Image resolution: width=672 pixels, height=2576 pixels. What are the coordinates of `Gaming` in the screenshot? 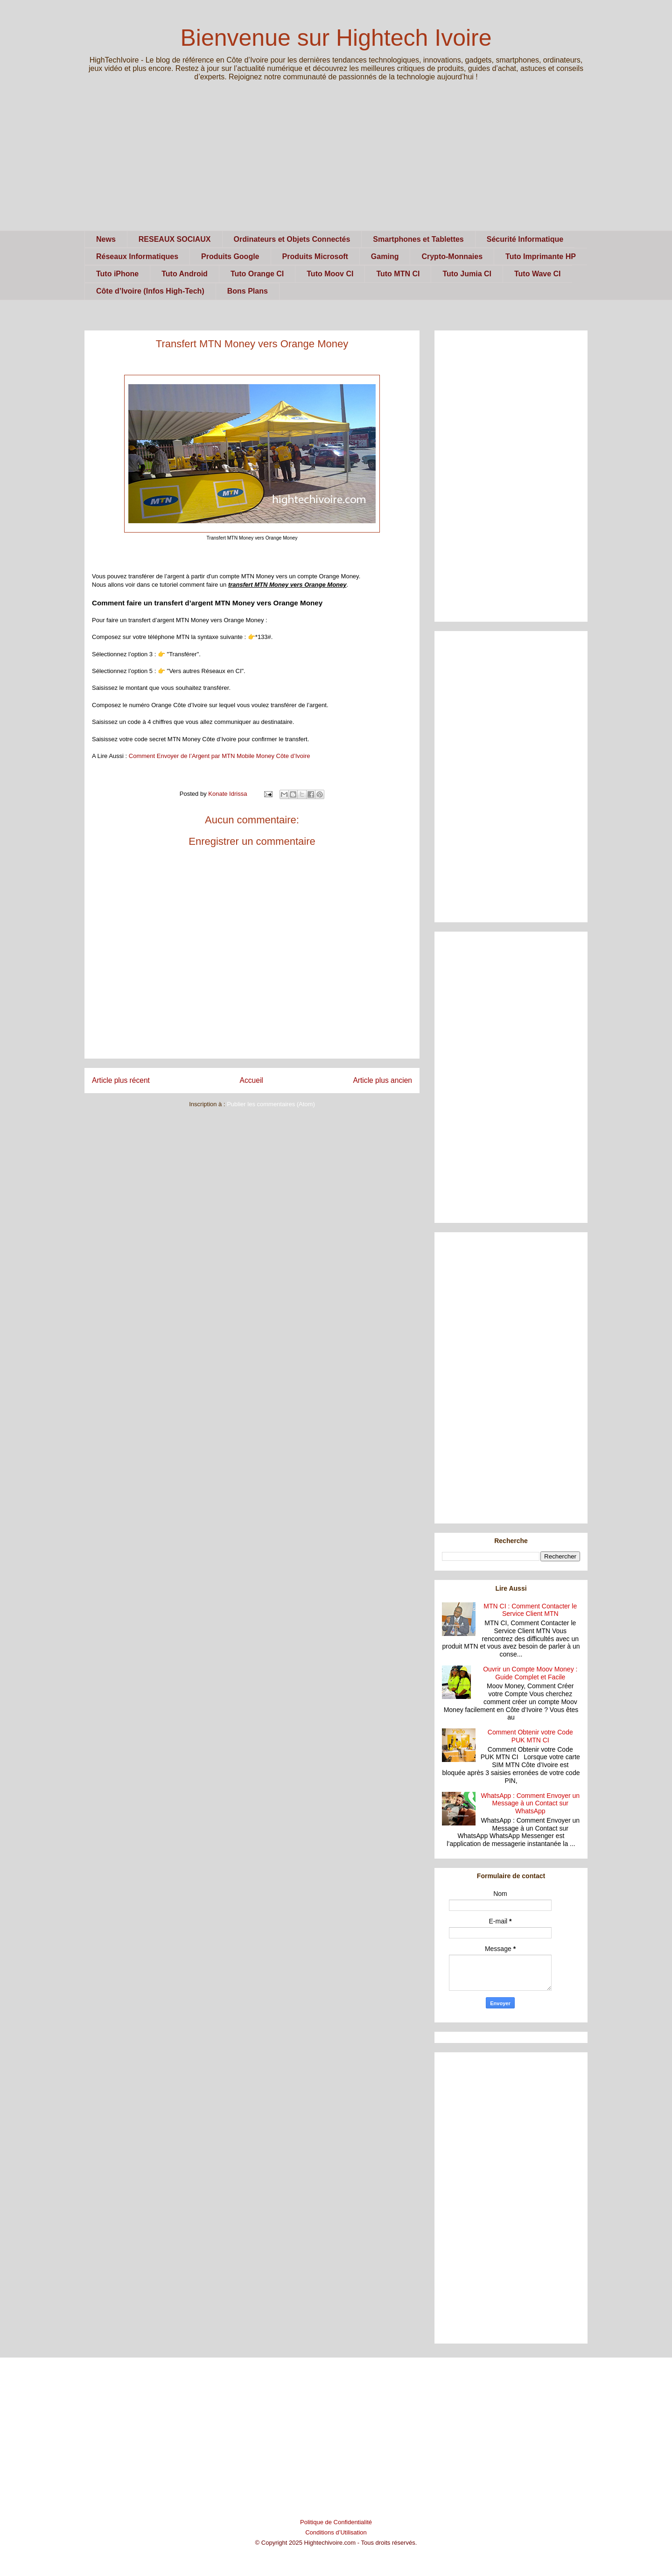 It's located at (385, 256).